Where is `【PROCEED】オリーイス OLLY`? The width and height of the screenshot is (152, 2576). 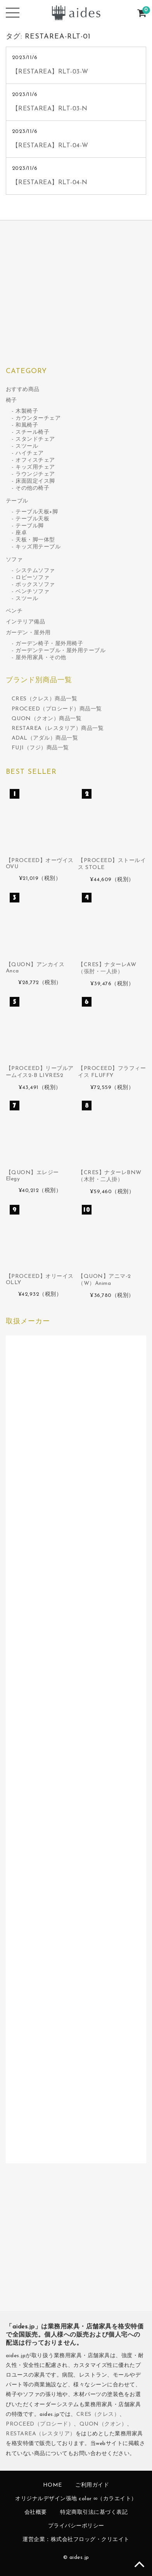
【PROCEED】オリーイス OLLY is located at coordinates (40, 1280).